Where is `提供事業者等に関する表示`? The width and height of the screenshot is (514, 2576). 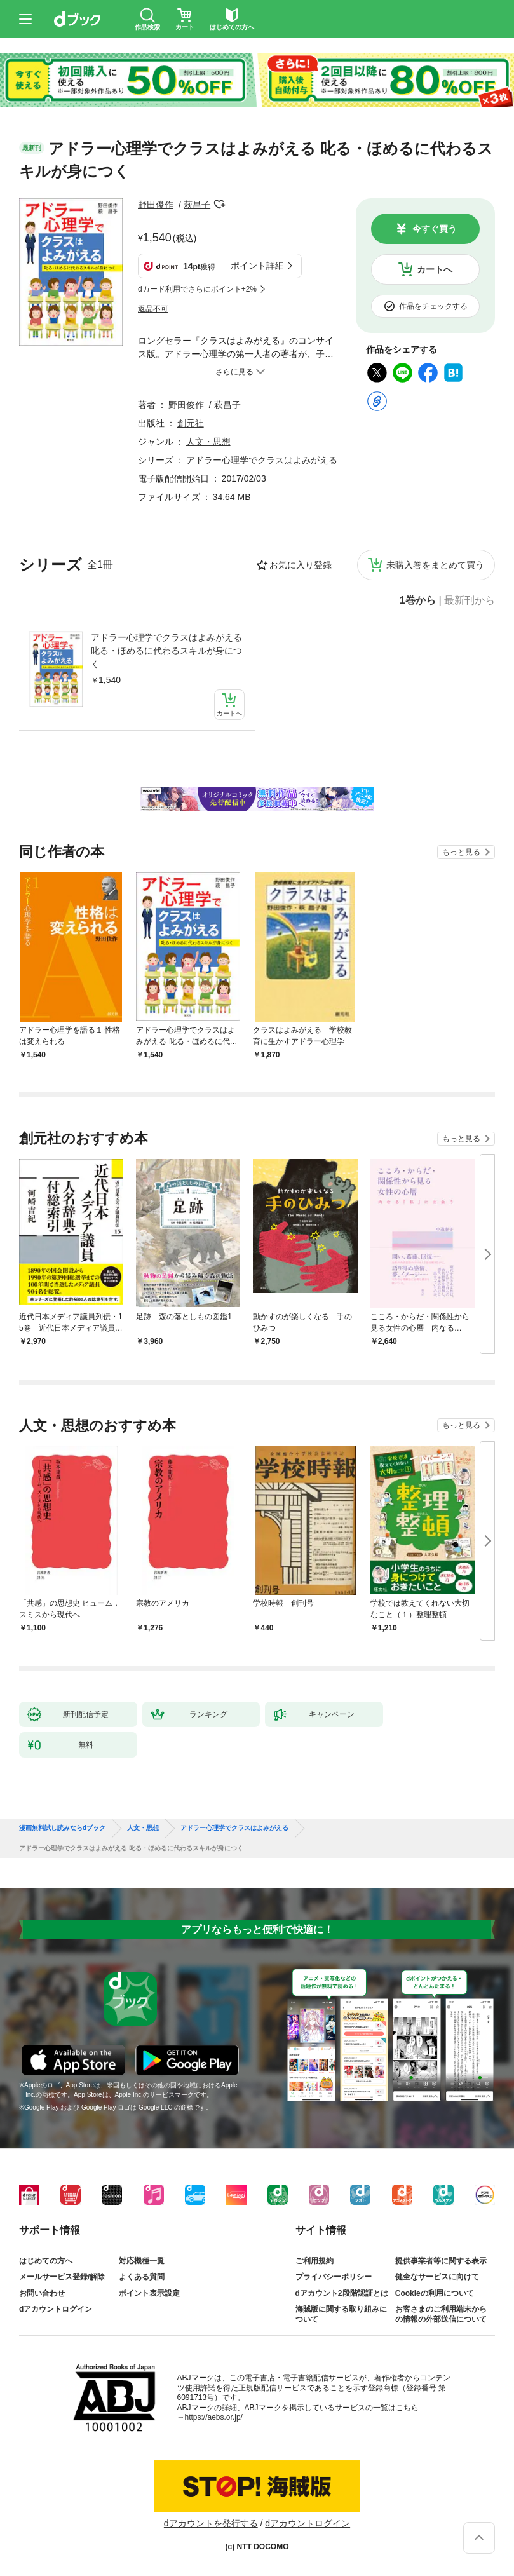
提供事業者等に関する表示 is located at coordinates (441, 2260).